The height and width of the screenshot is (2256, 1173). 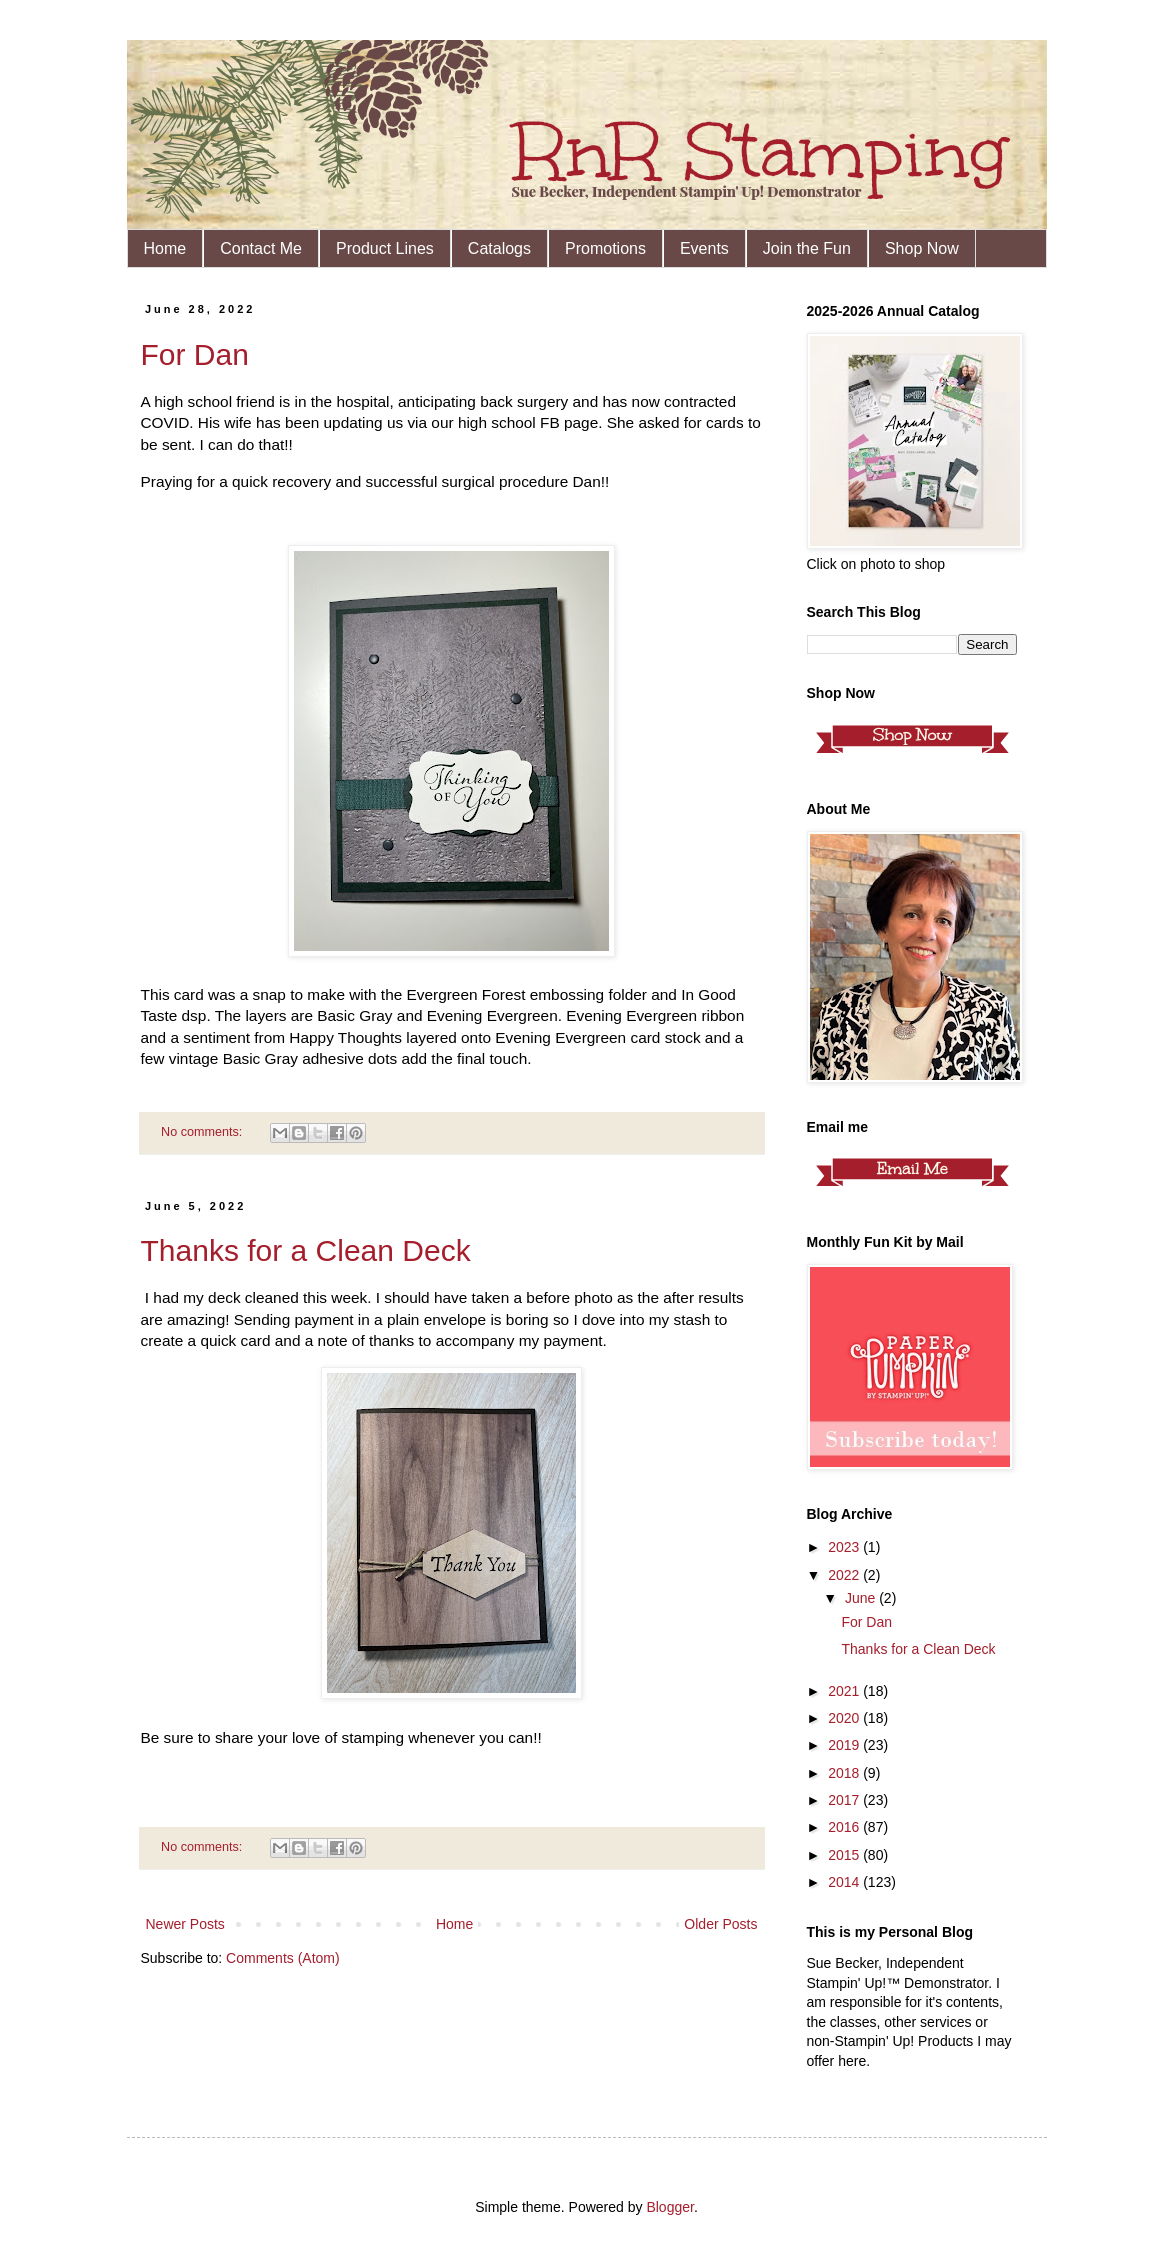 What do you see at coordinates (261, 248) in the screenshot?
I see `Contact Me` at bounding box center [261, 248].